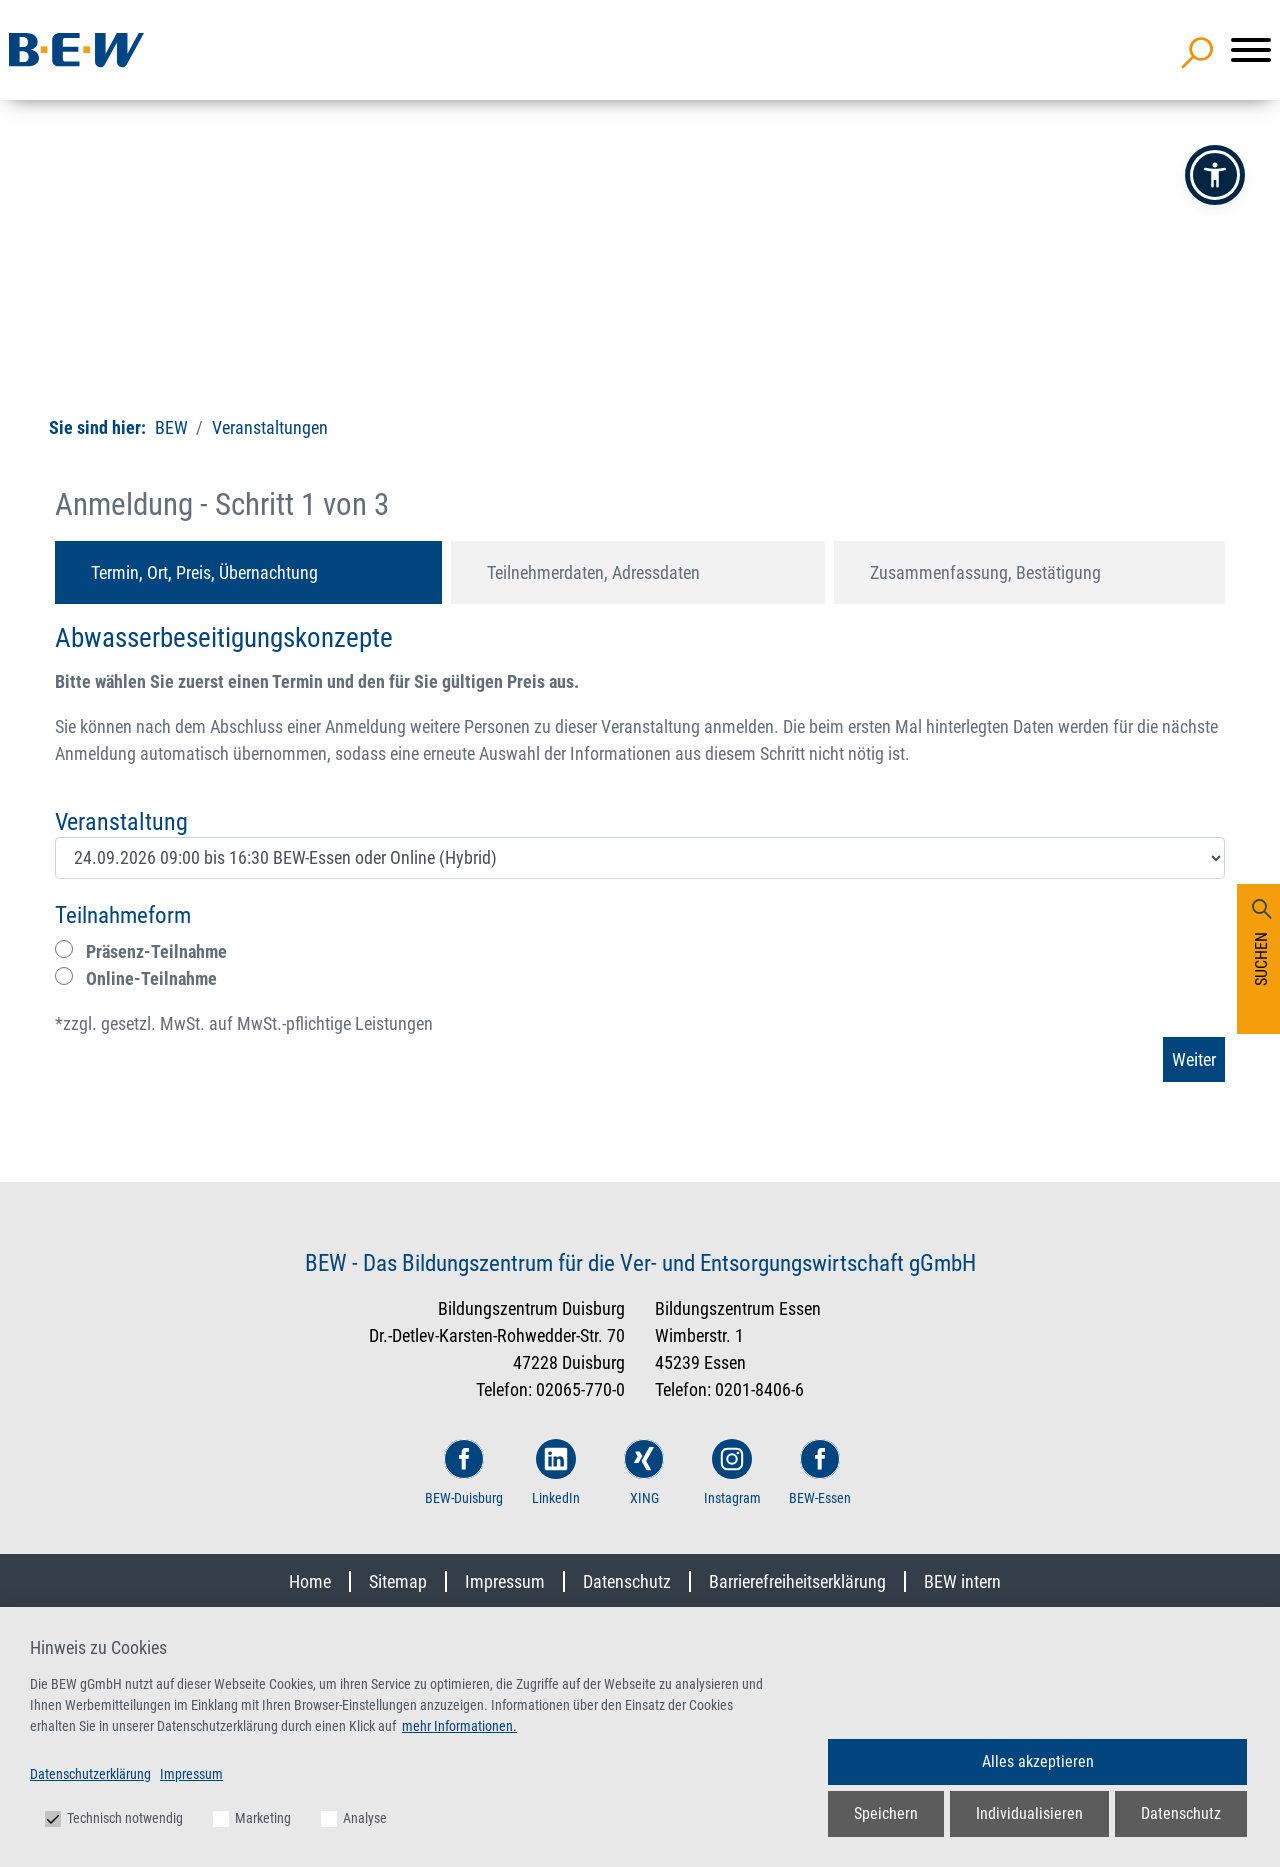 This screenshot has height=1867, width=1280. I want to click on BEW-Essen, so click(820, 1472).